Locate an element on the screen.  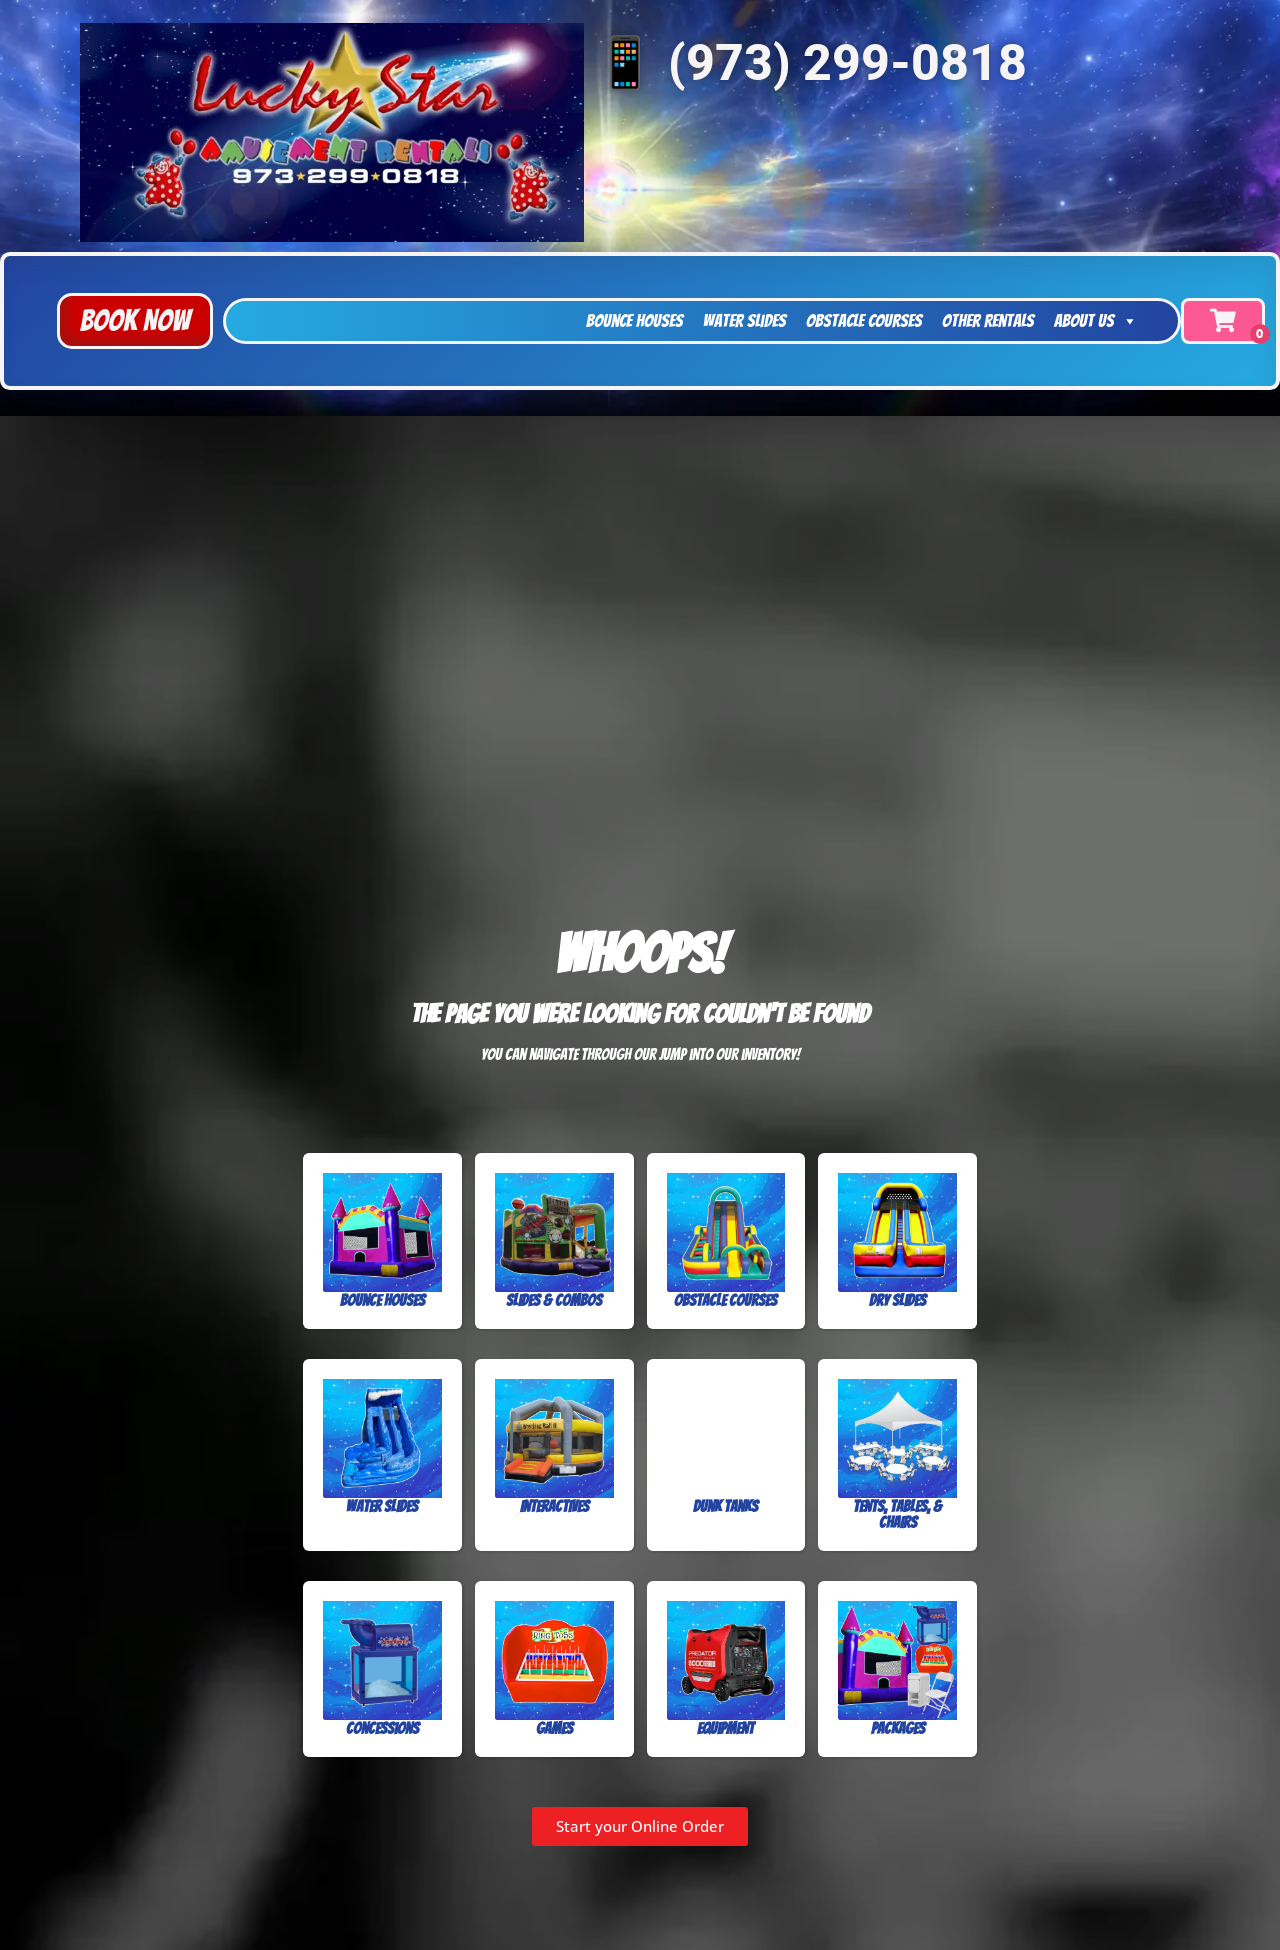
Water Slides is located at coordinates (744, 320).